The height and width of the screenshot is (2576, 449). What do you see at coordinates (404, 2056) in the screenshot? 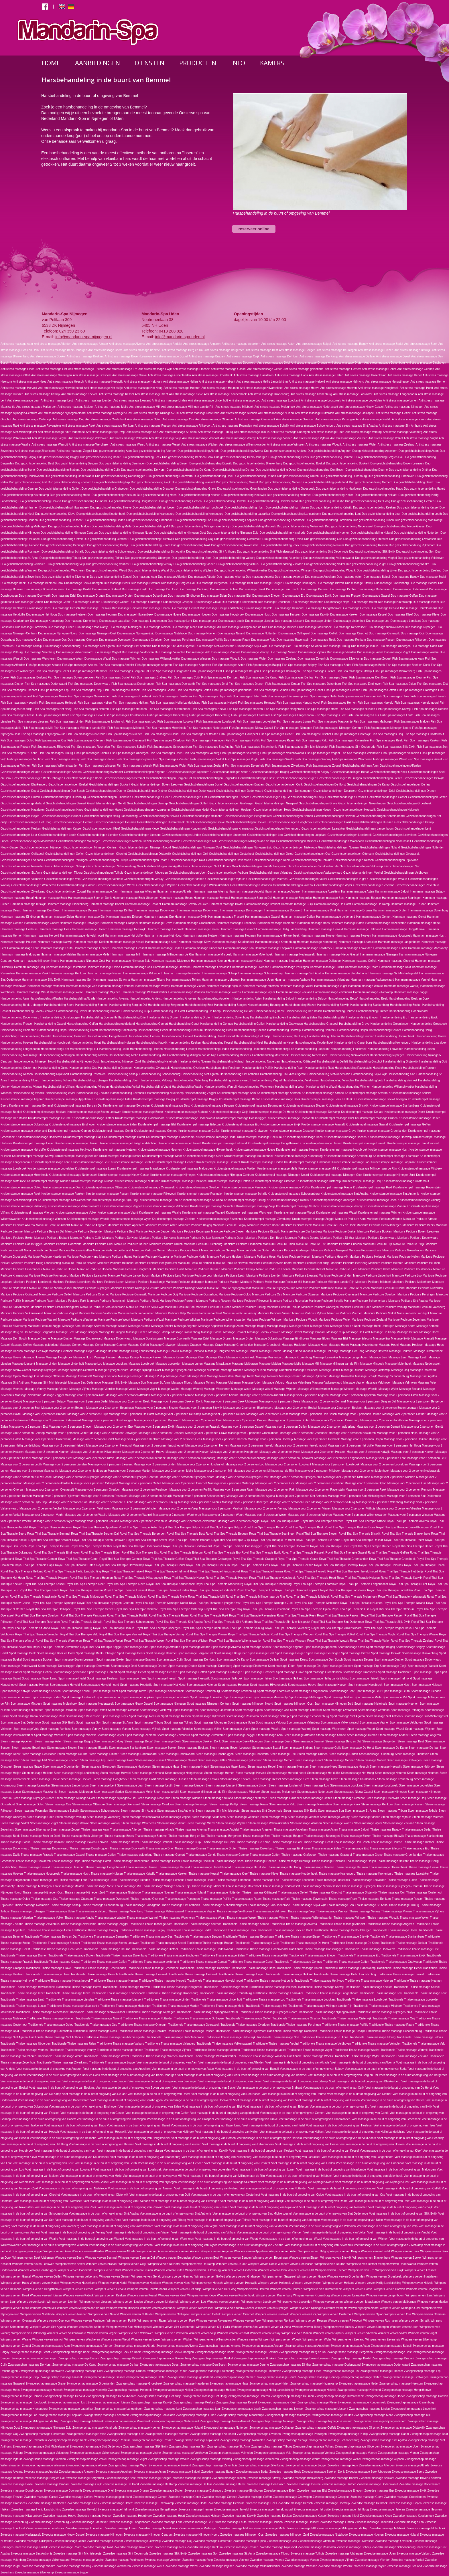
I see `Traditionele Thaise massage Zeeland` at bounding box center [404, 2056].